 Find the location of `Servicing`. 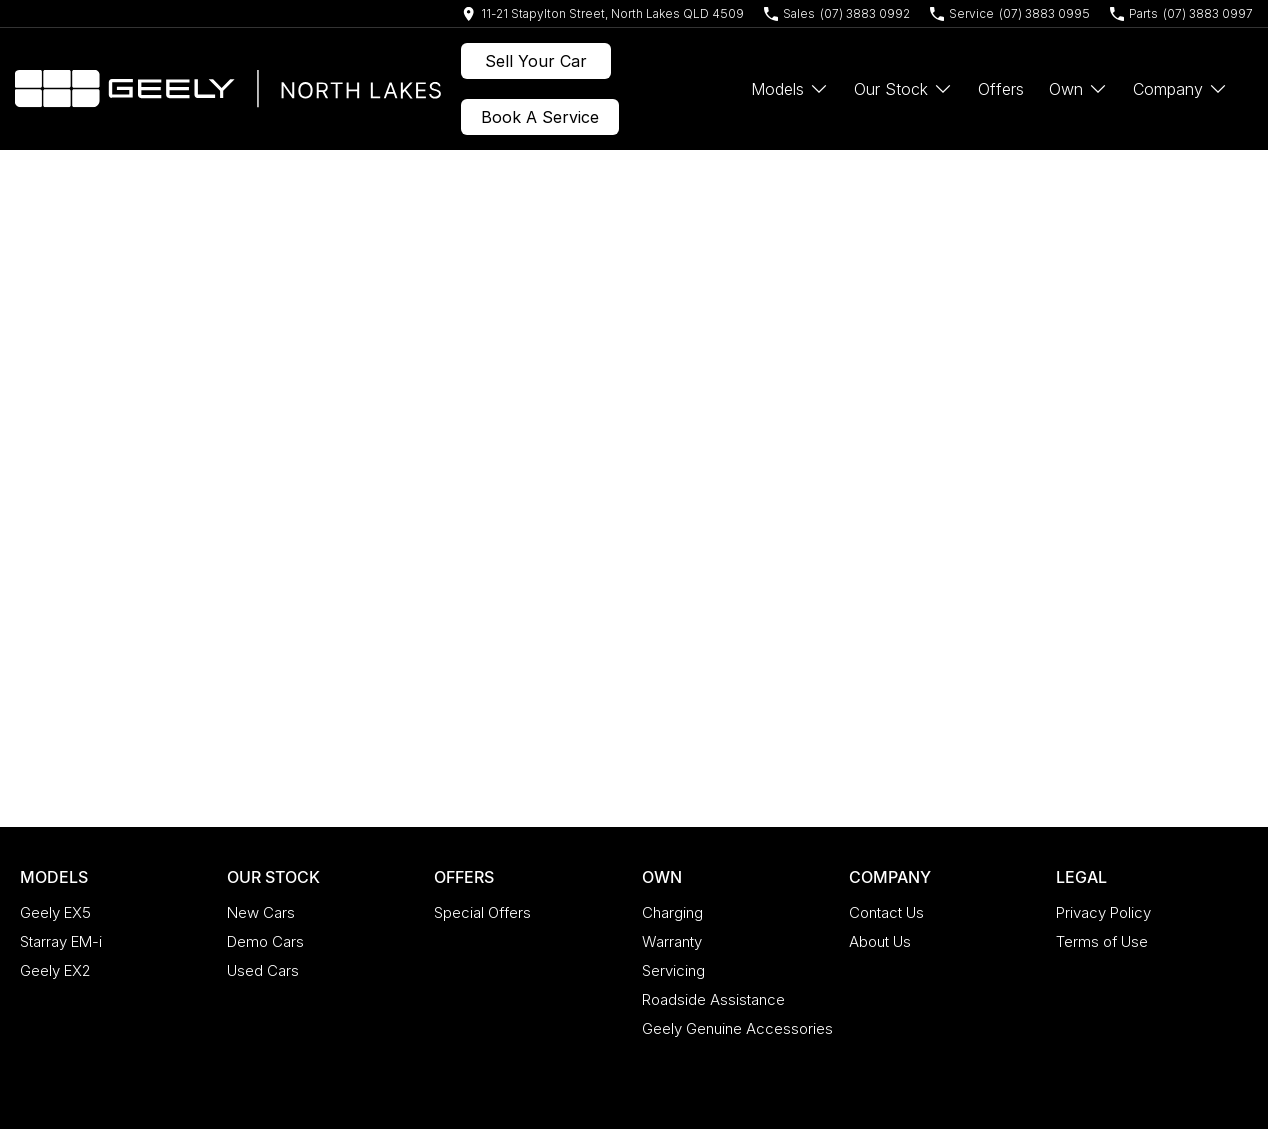

Servicing is located at coordinates (673, 970).